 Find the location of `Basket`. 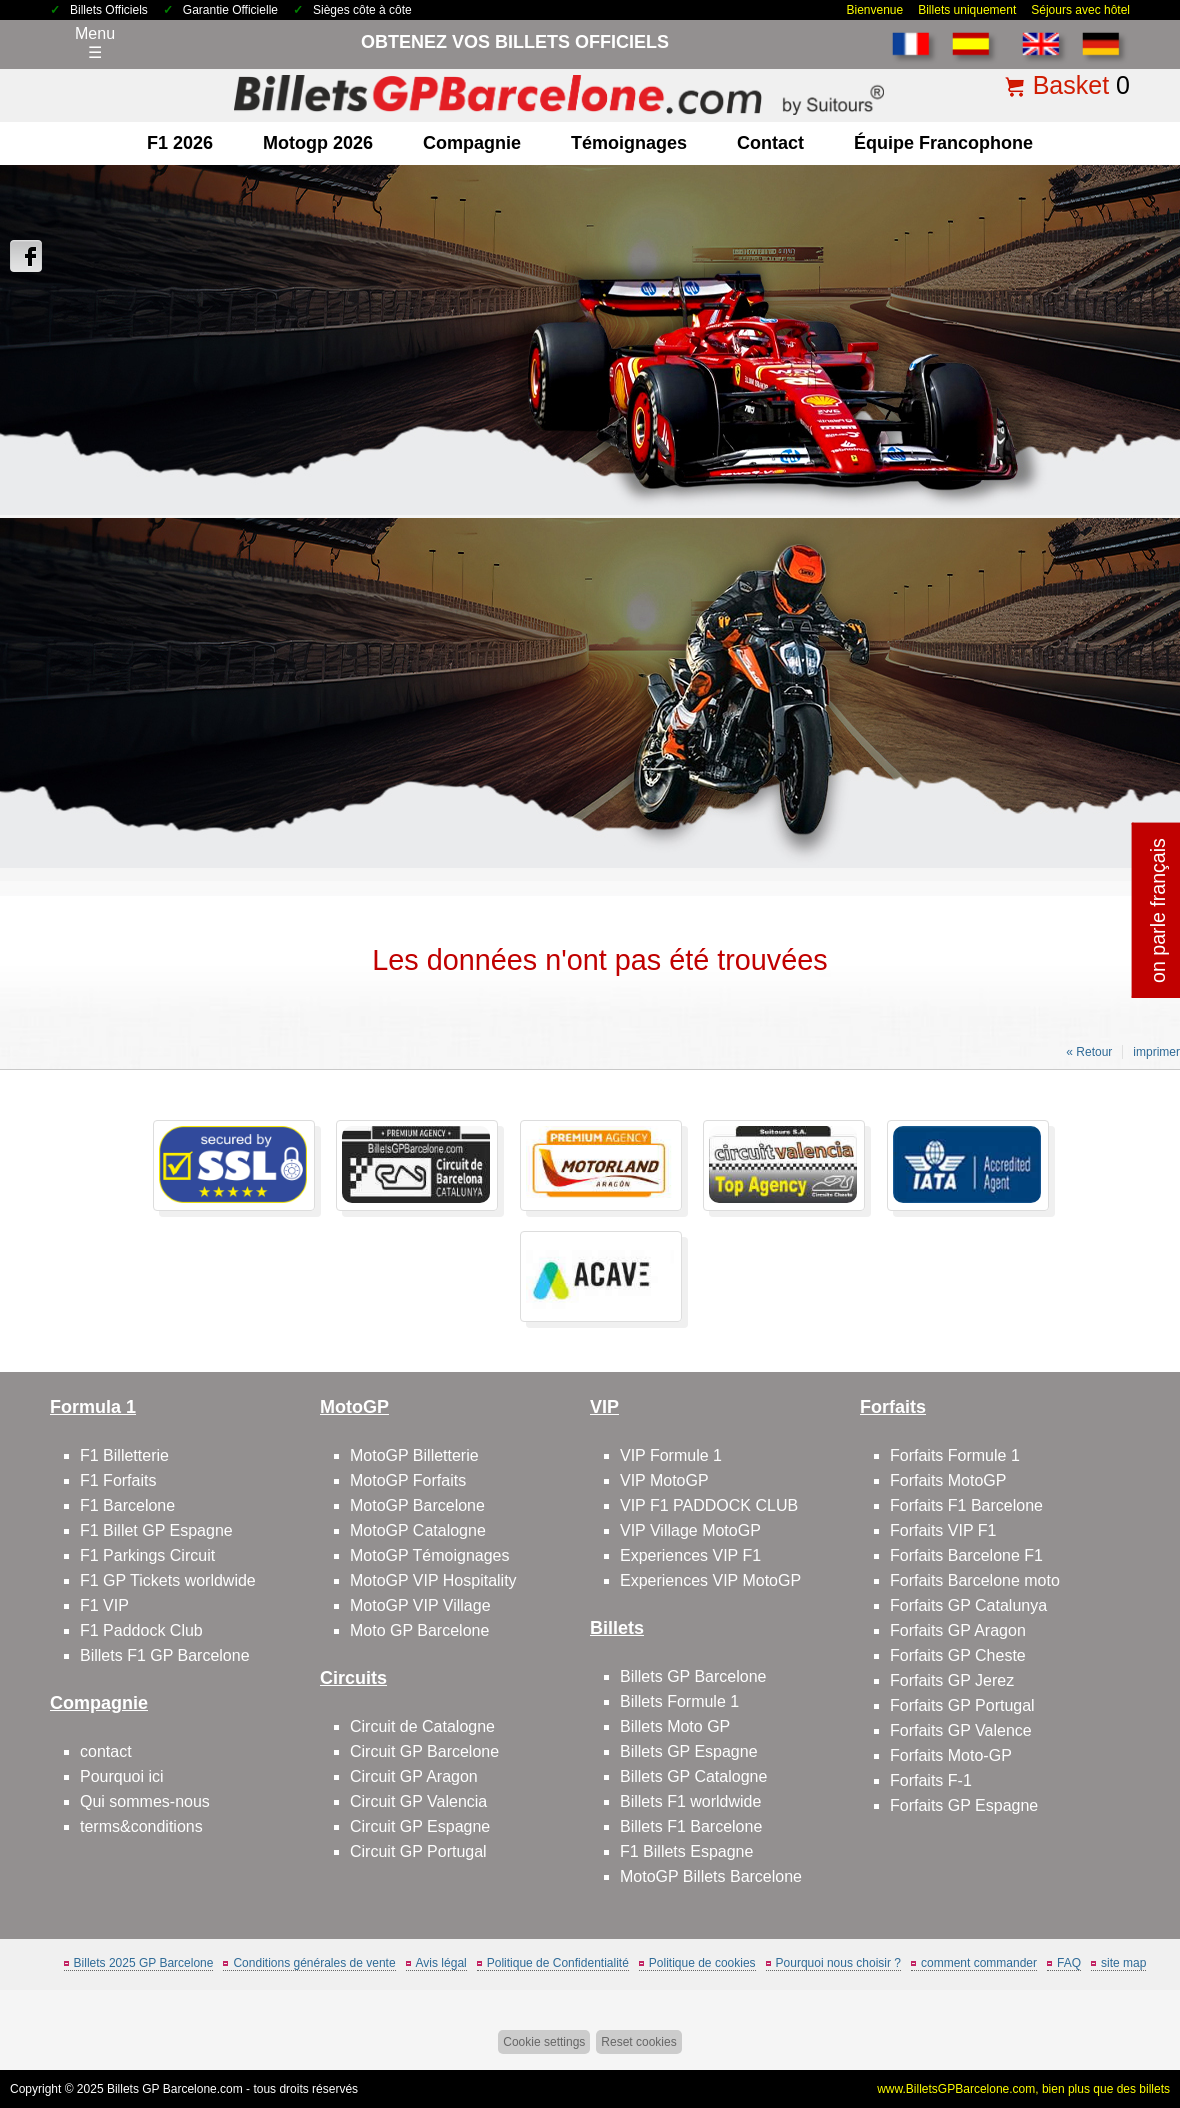

Basket is located at coordinates (1071, 85).